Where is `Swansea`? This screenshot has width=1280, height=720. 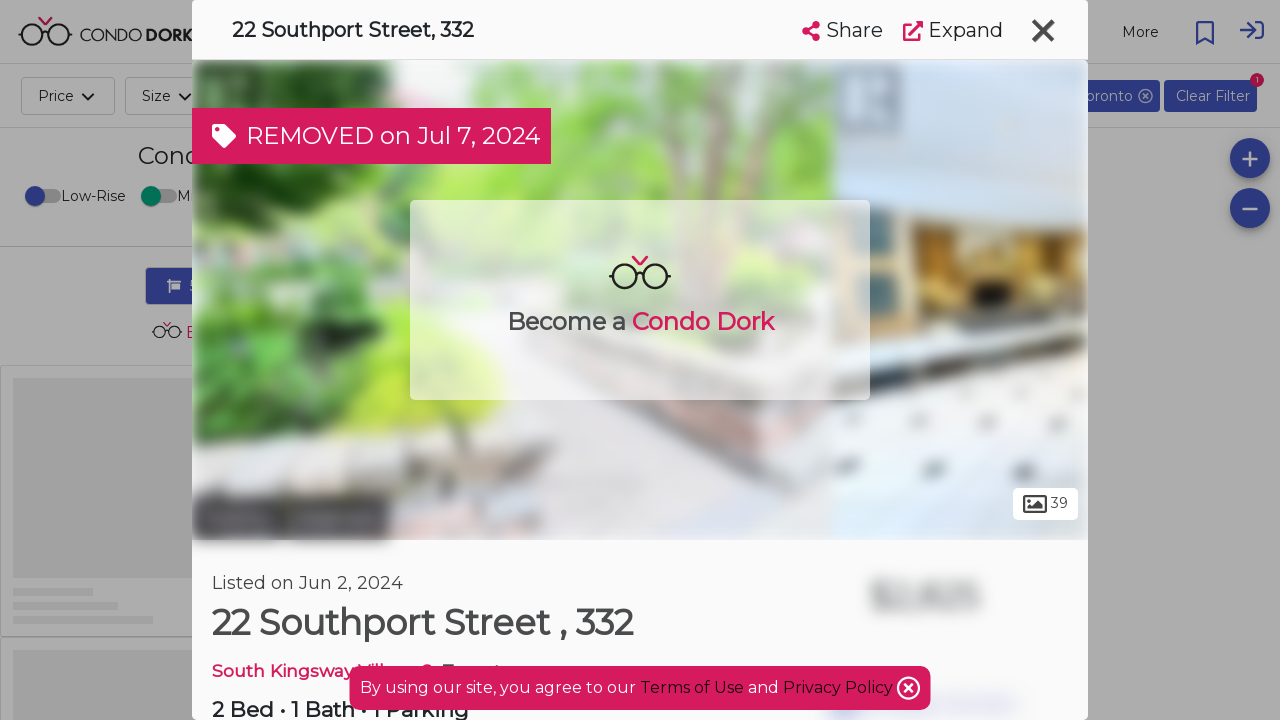
Swansea is located at coordinates (337, 518).